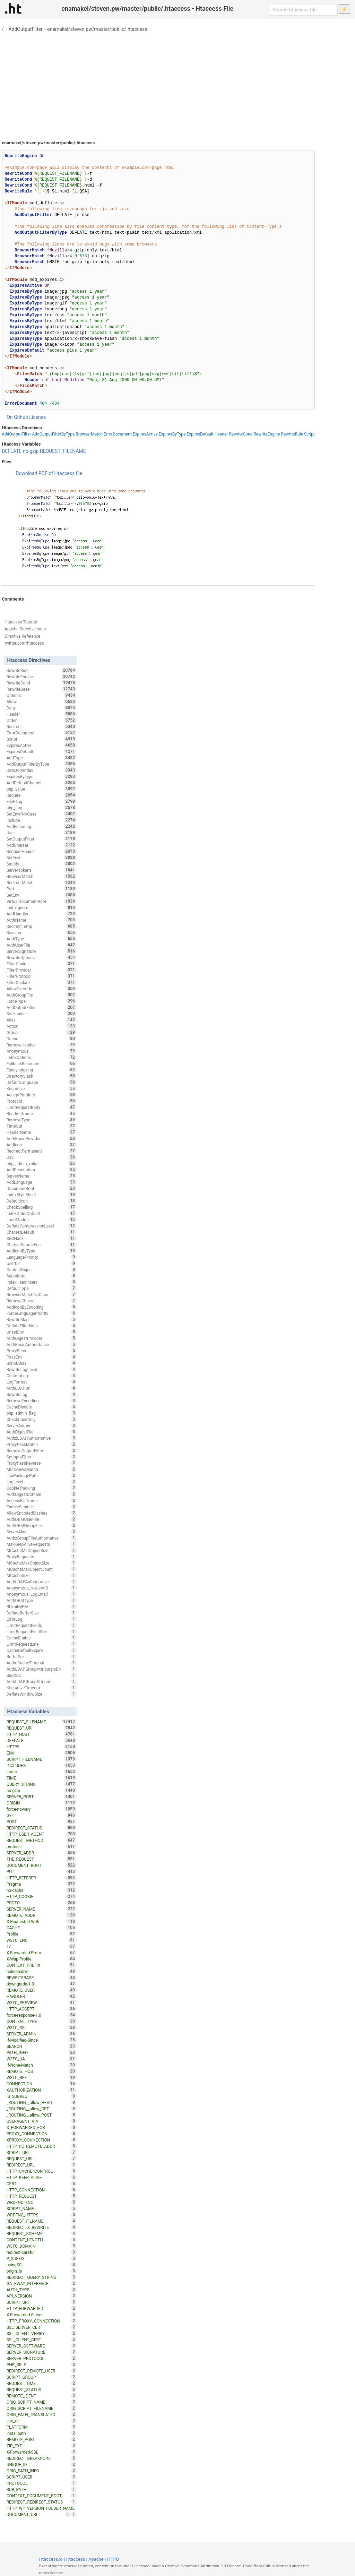 The height and width of the screenshot is (2576, 355). What do you see at coordinates (42, 1538) in the screenshot?
I see `AuthzGroupFileAuthoritative` at bounding box center [42, 1538].